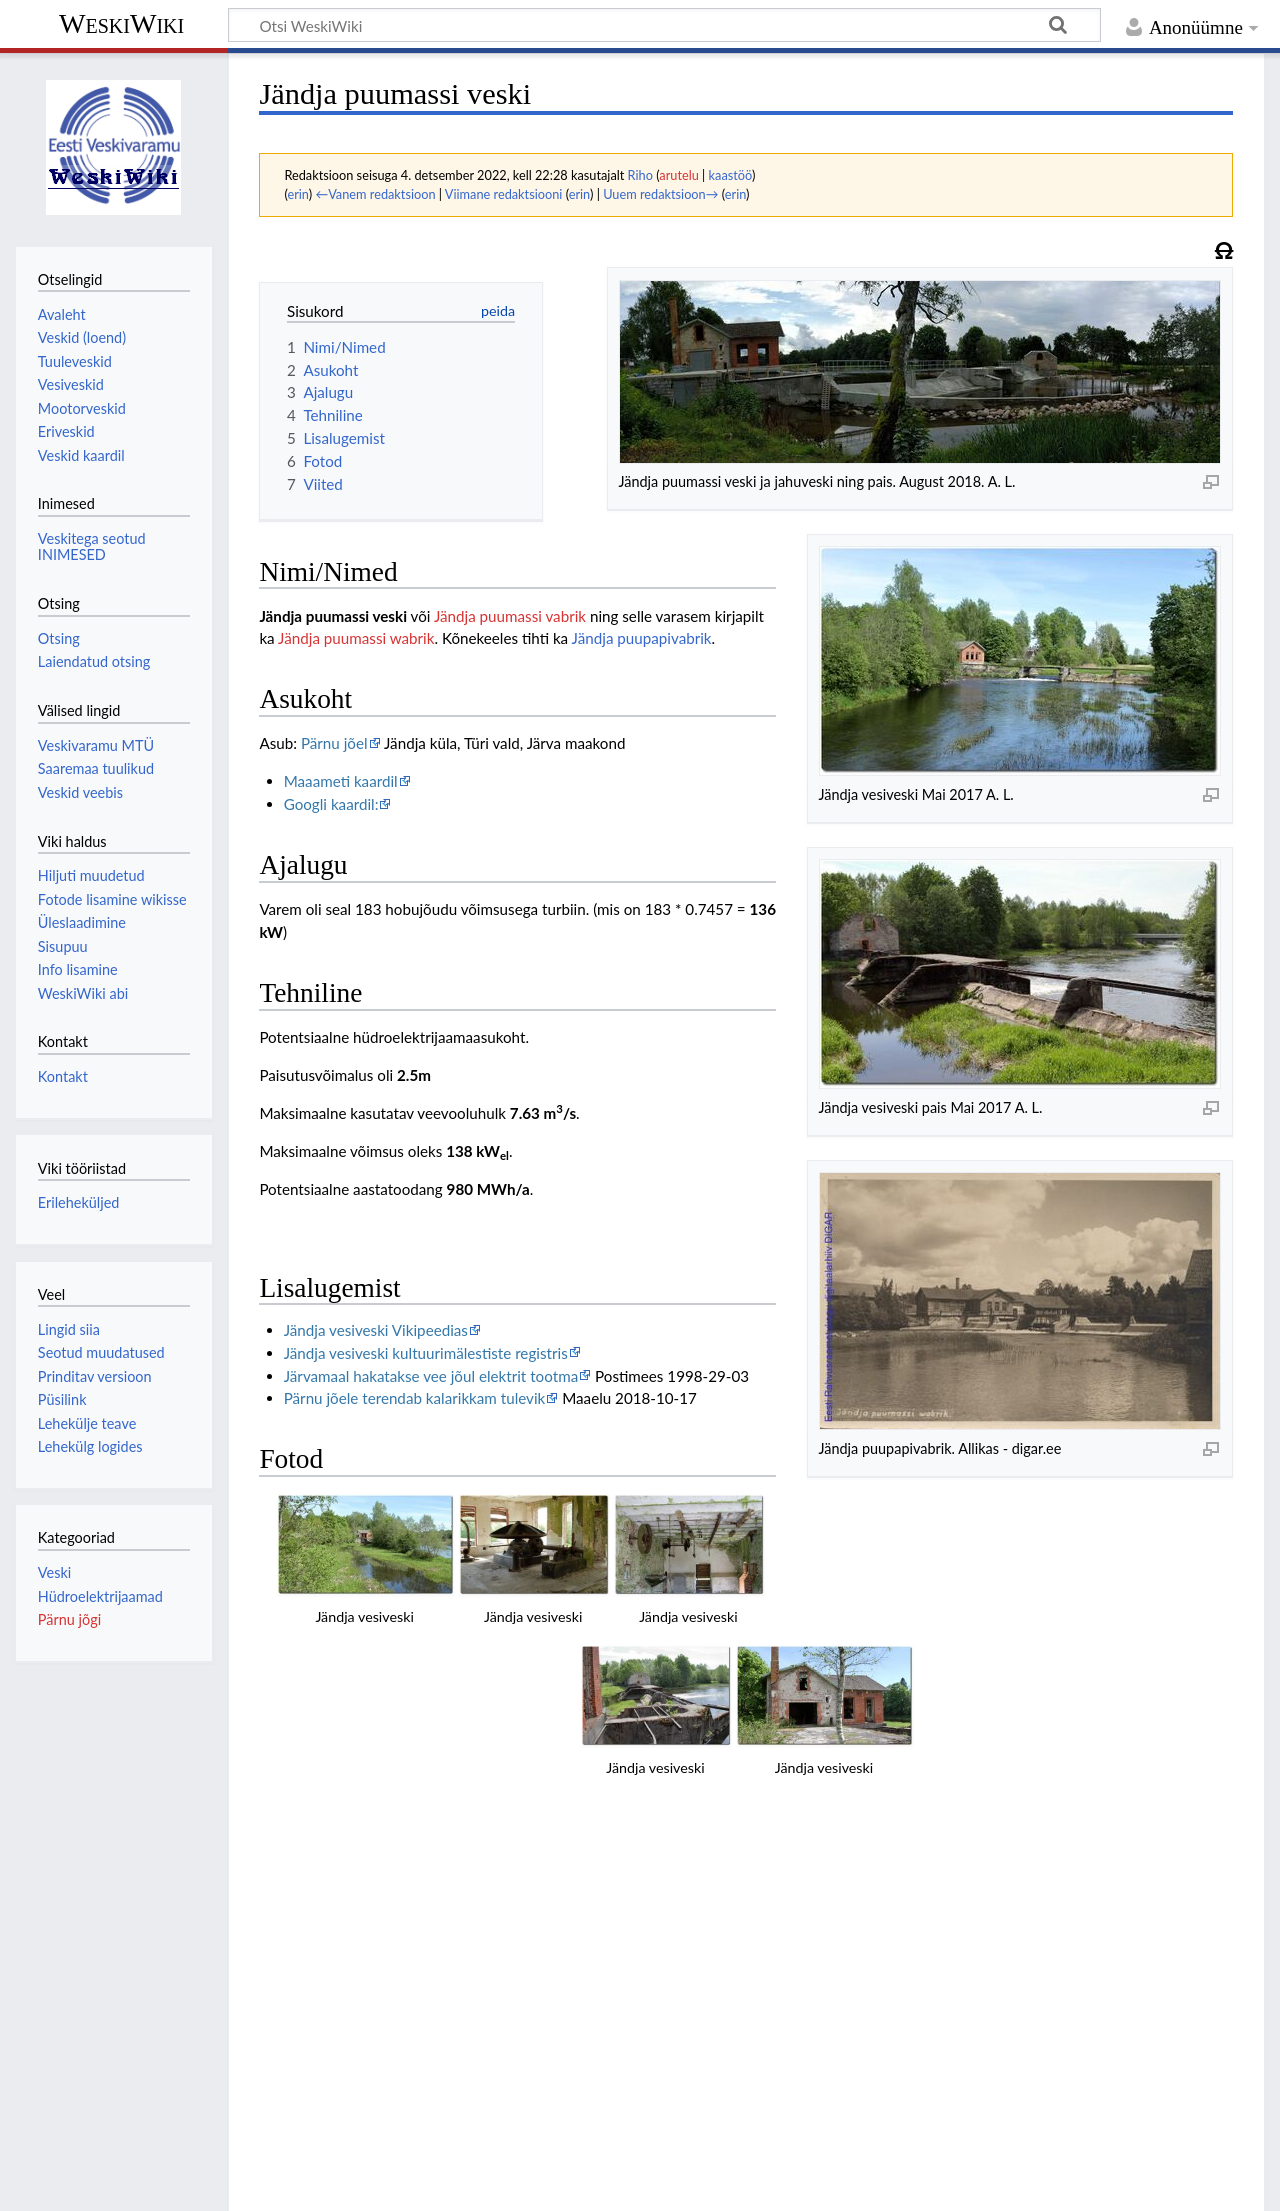 The image size is (1280, 2211). What do you see at coordinates (297, 194) in the screenshot?
I see `erin` at bounding box center [297, 194].